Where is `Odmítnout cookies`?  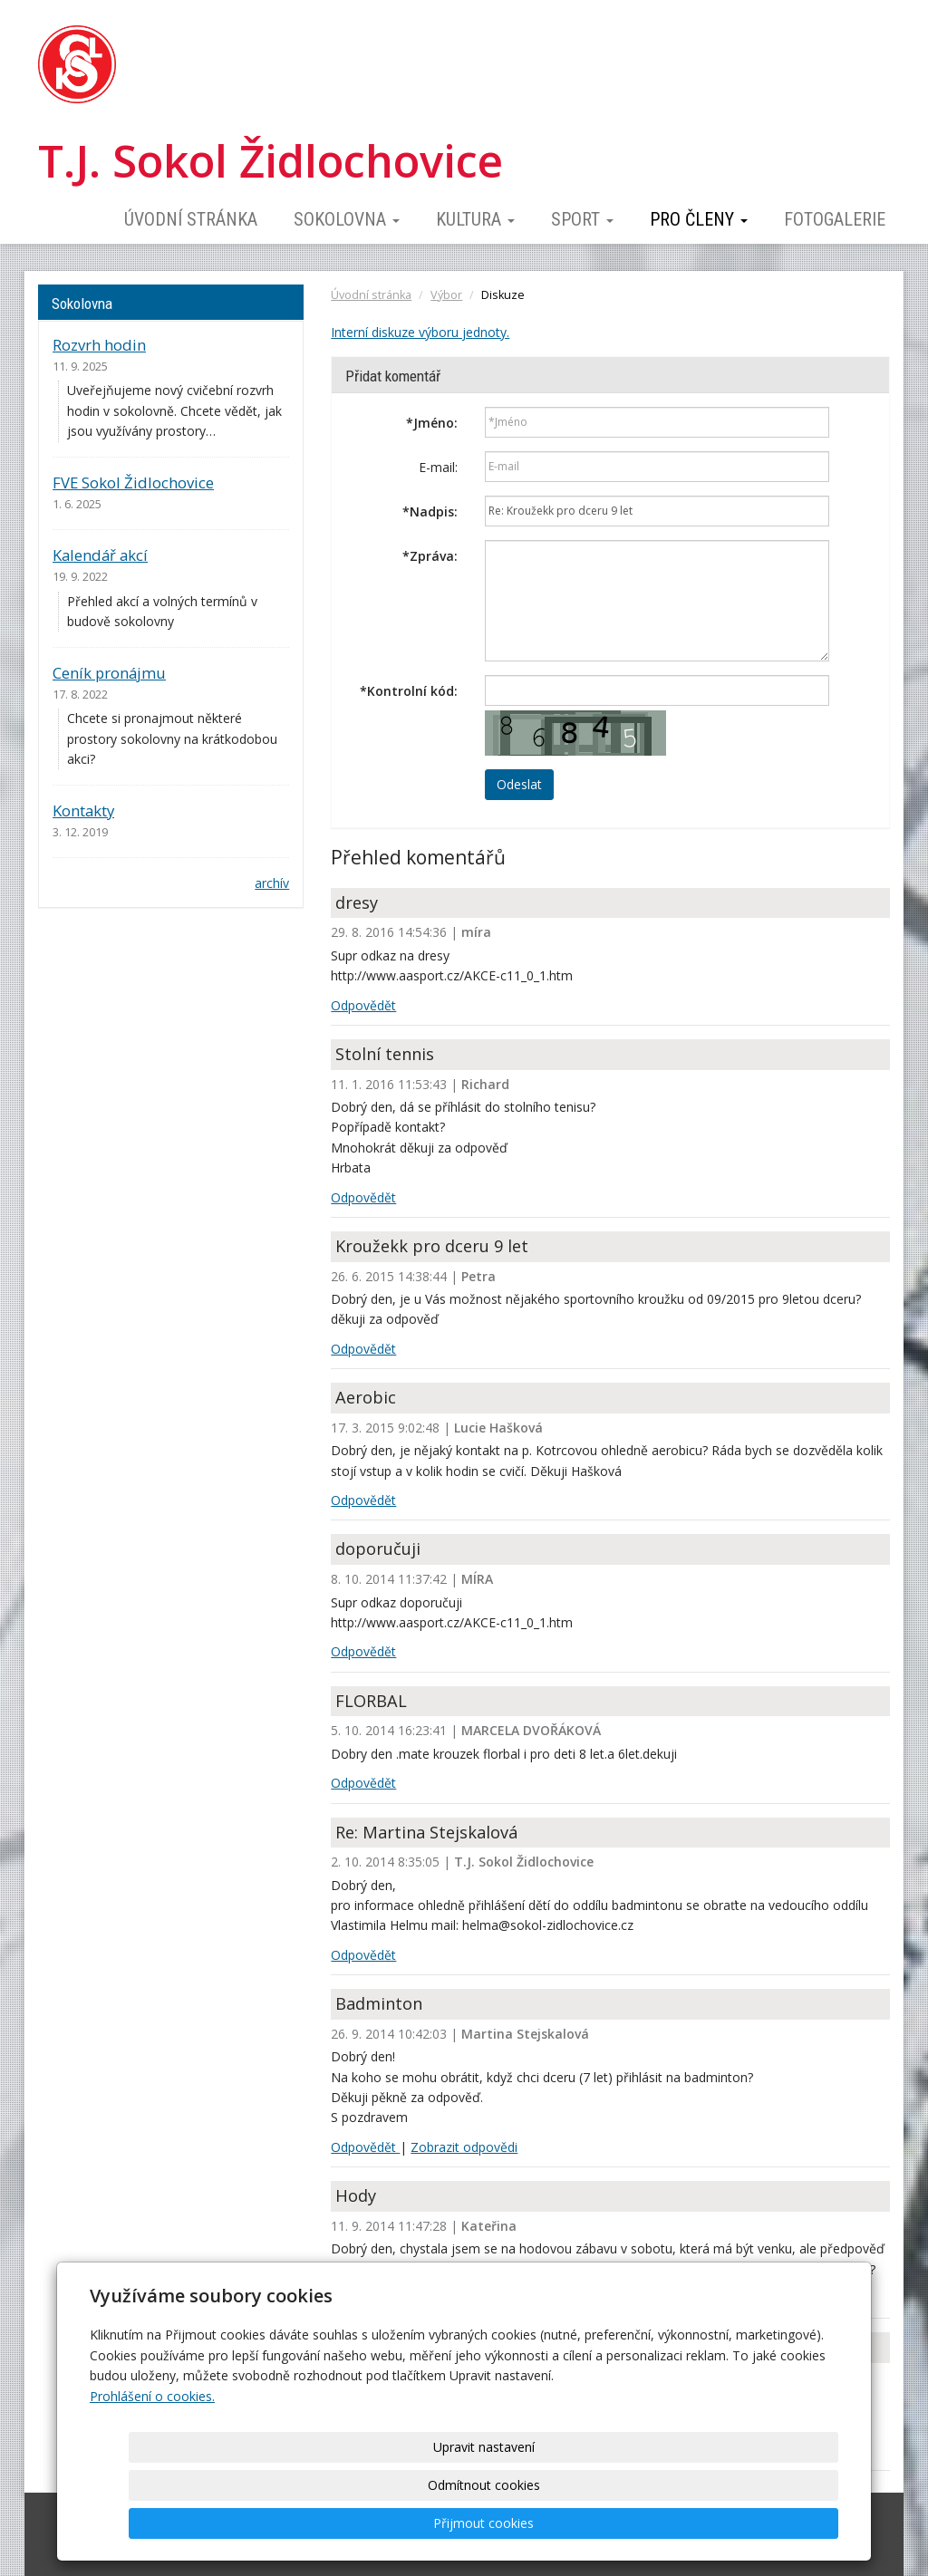
Odmítnout cookies is located at coordinates (620, 2523).